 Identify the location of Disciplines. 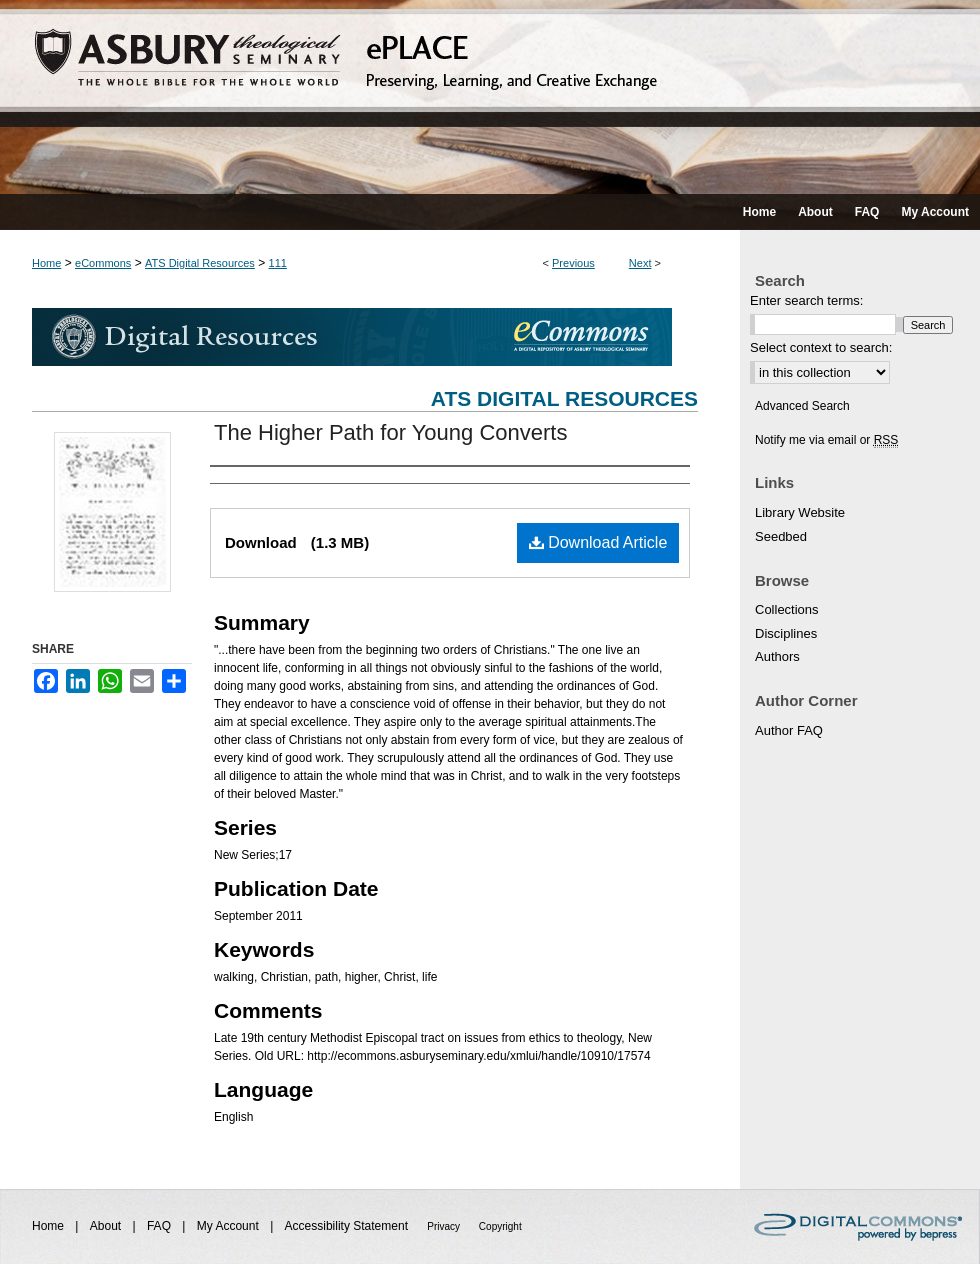
(786, 633).